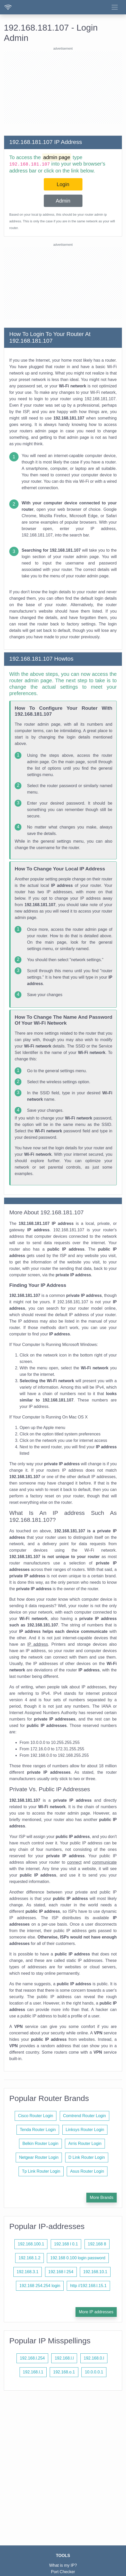 This screenshot has height=2576, width=126. Describe the element at coordinates (94, 2372) in the screenshot. I see `10.0.0.0.1` at that location.